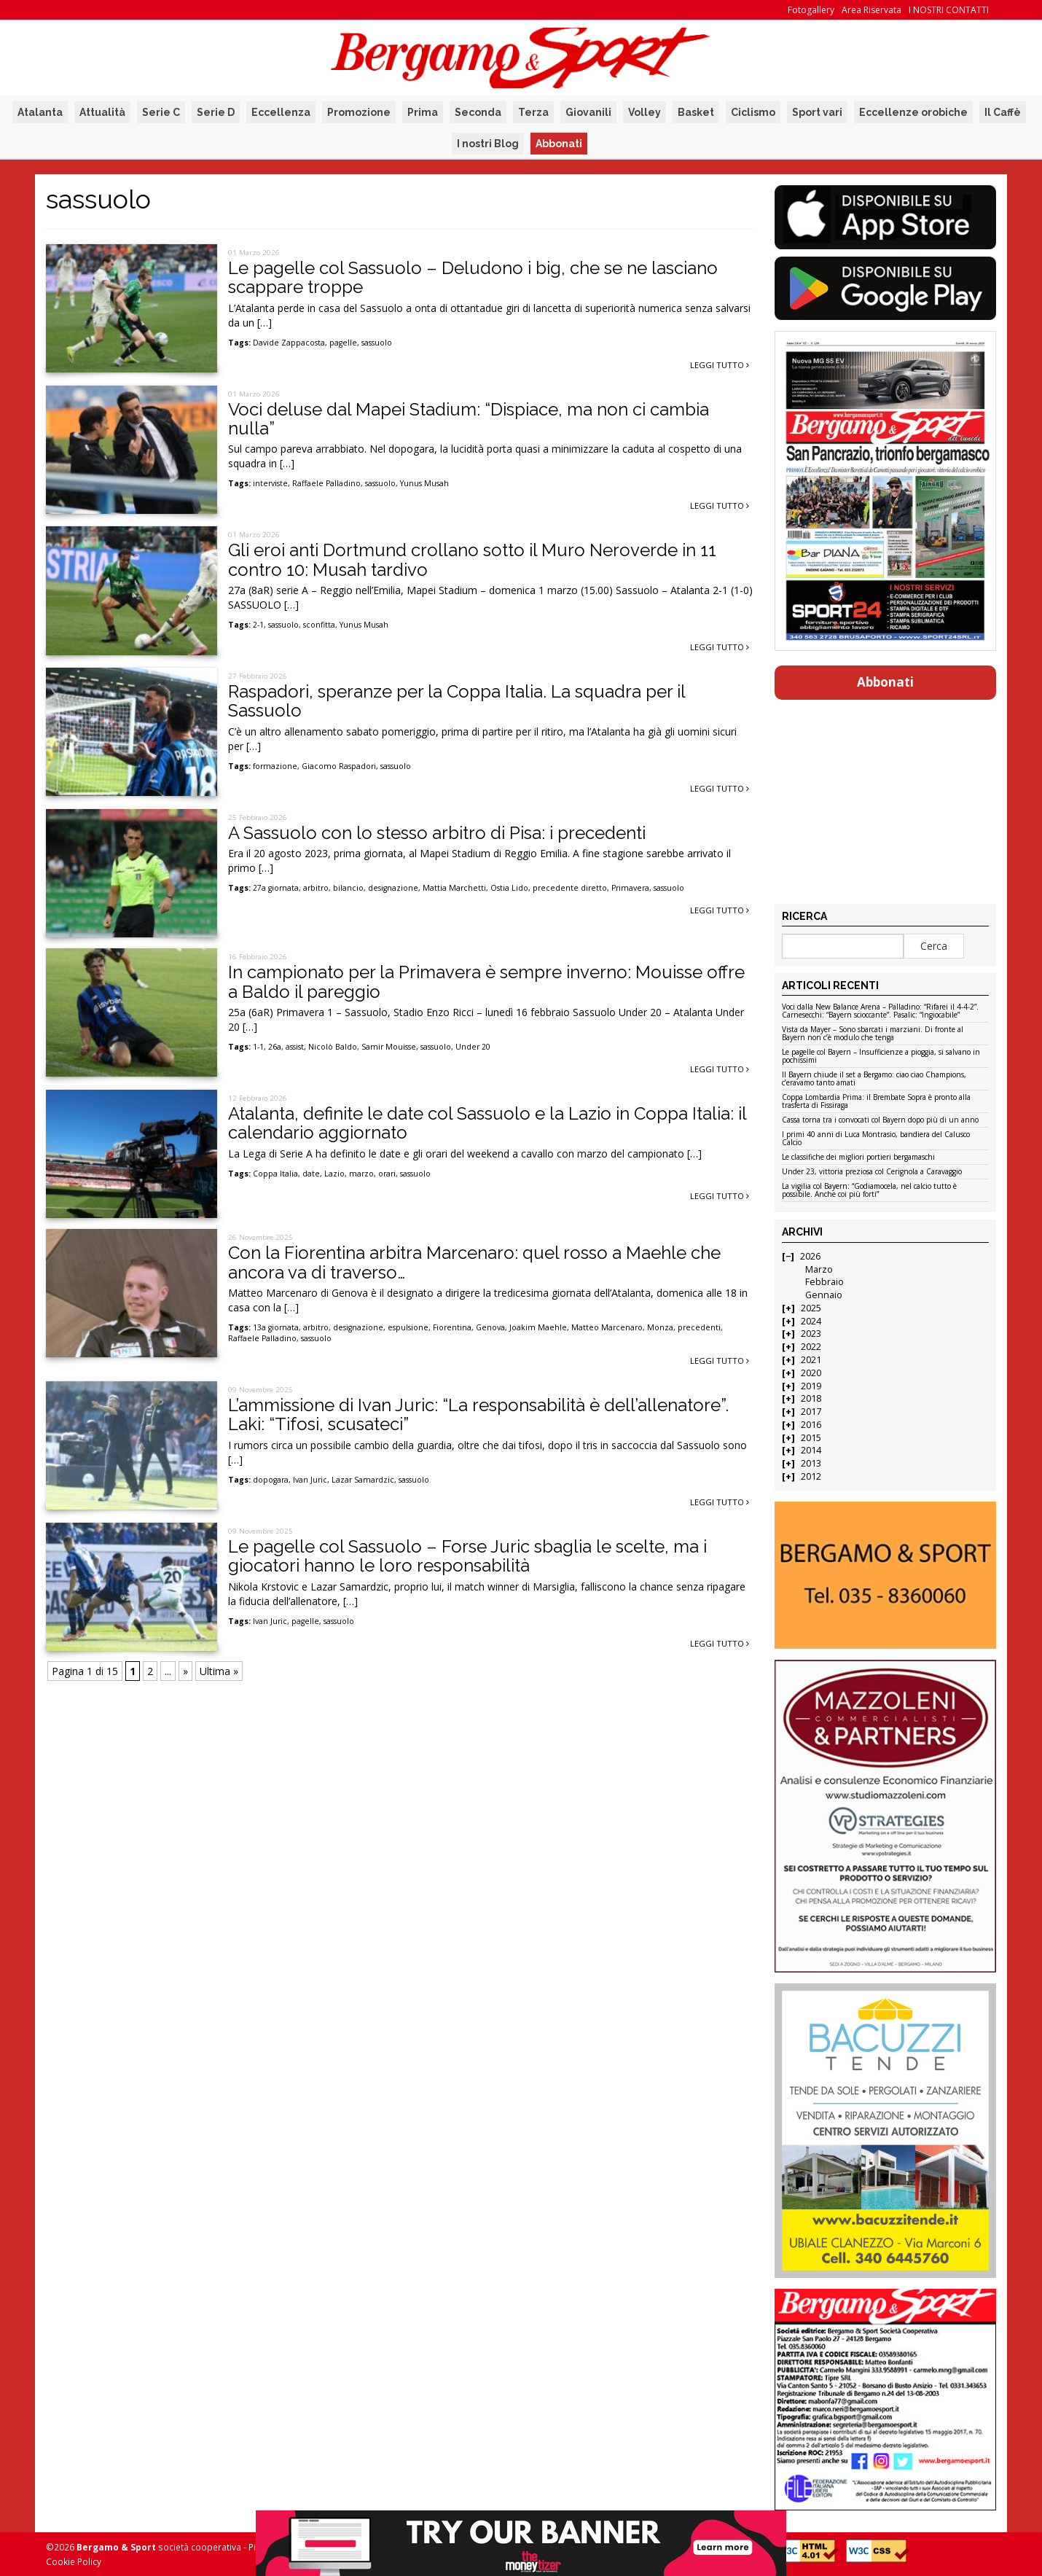 The image size is (1042, 2576). Describe the element at coordinates (258, 625) in the screenshot. I see `2-1` at that location.